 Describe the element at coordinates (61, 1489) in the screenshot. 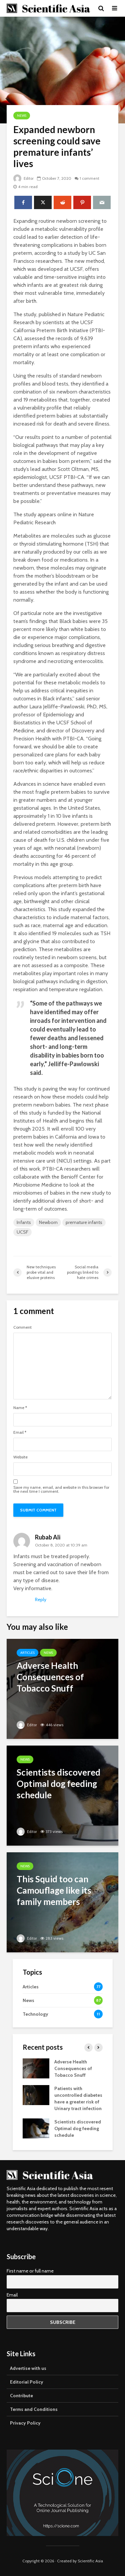

I see `Save my name, email, and website in this browser for the next time I comment.` at that location.